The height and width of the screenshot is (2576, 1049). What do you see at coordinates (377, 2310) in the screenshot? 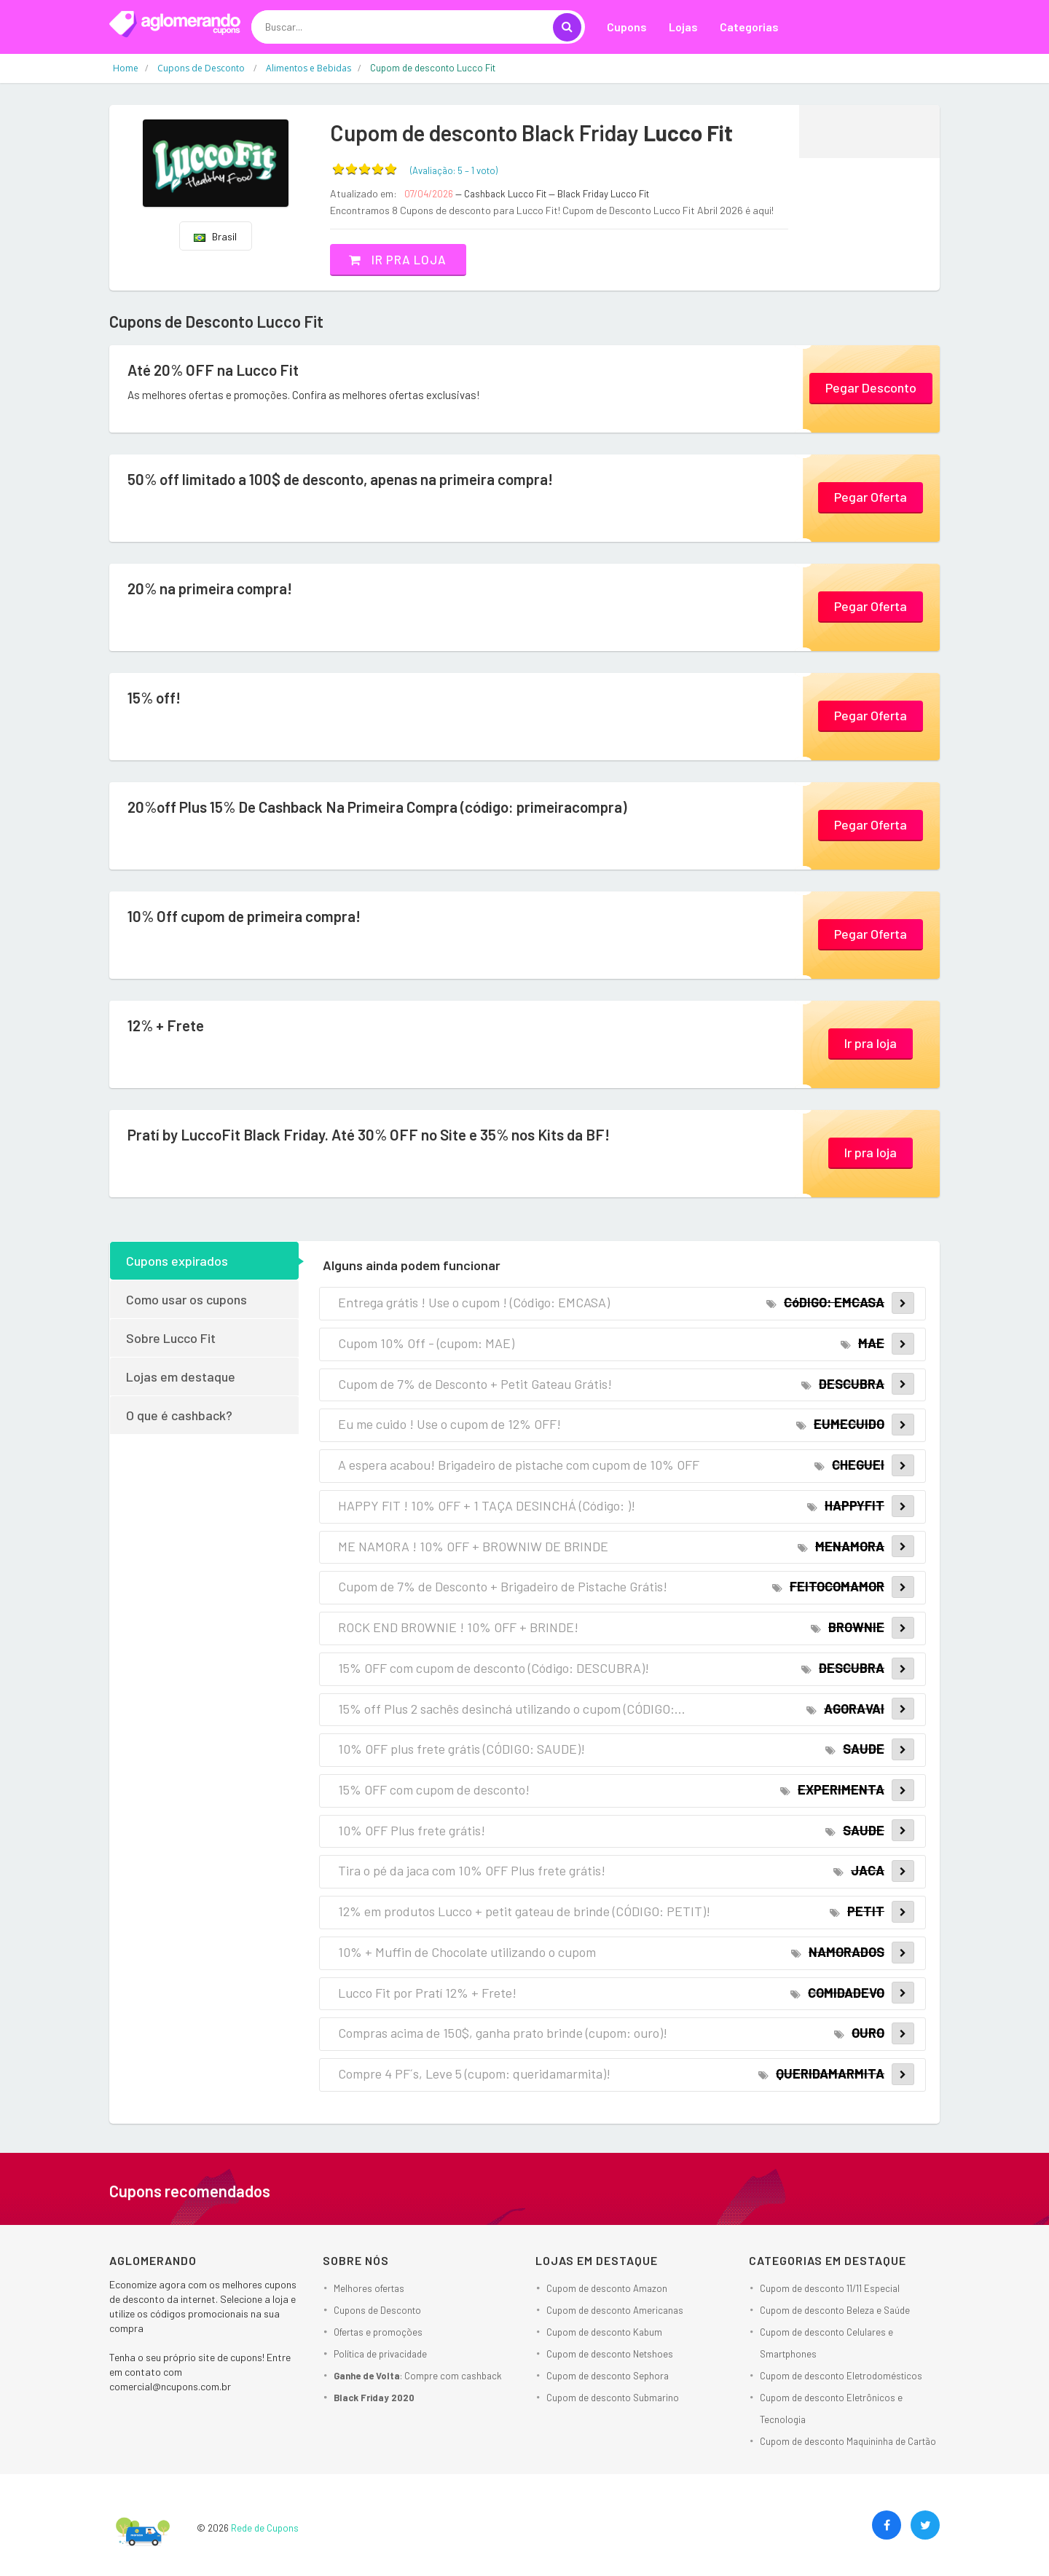
I see `Cupons de Desconto` at bounding box center [377, 2310].